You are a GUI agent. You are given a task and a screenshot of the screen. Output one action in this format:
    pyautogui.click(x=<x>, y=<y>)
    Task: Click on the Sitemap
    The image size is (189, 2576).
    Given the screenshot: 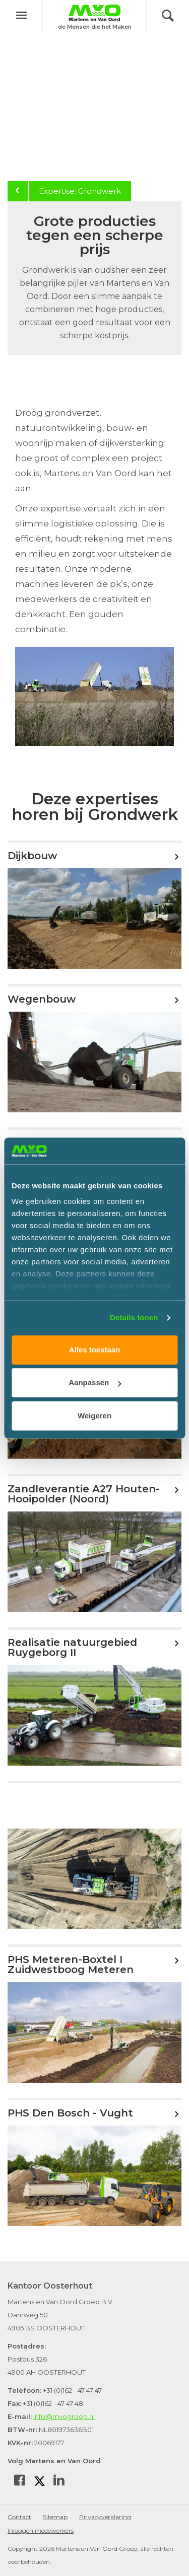 What is the action you would take?
    pyautogui.click(x=55, y=2517)
    